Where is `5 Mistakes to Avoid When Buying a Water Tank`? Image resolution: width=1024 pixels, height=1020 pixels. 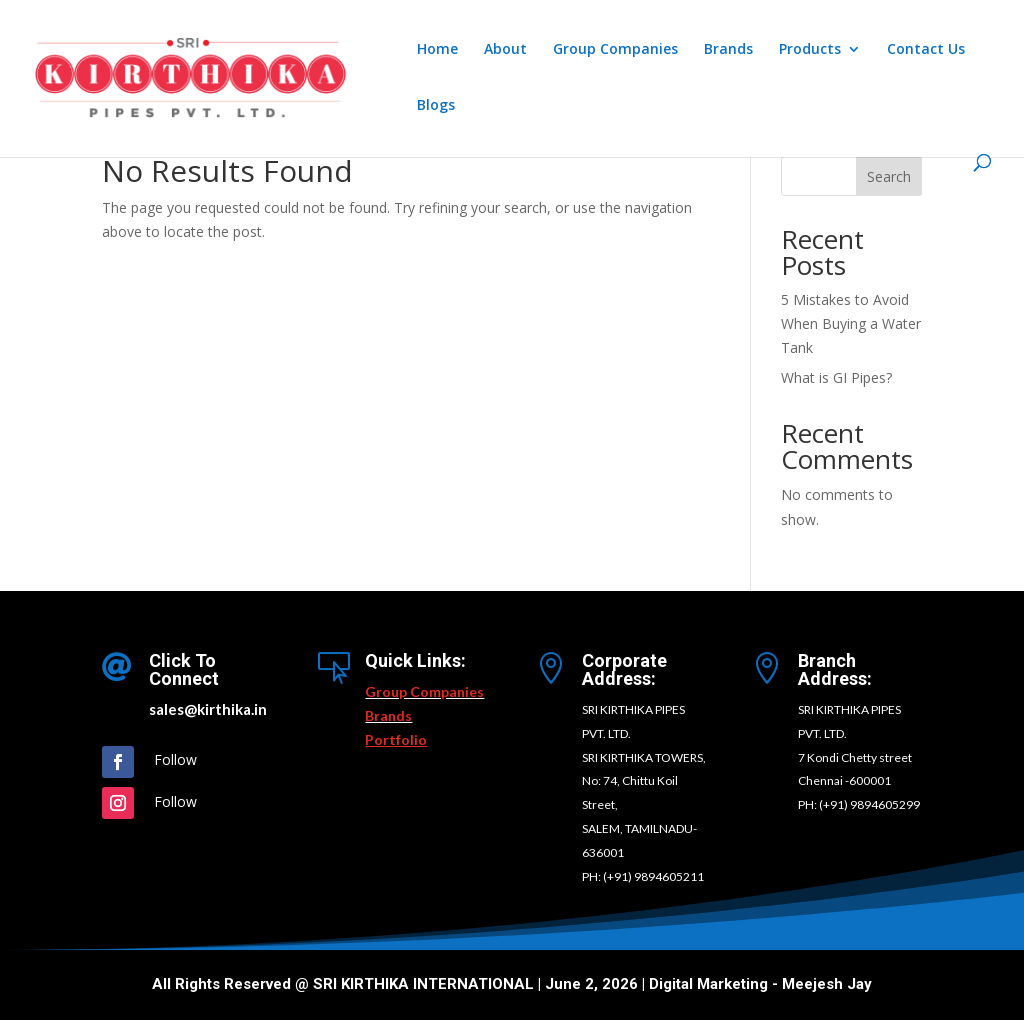
5 Mistakes to Avoid When Buying a Water Tank is located at coordinates (851, 323).